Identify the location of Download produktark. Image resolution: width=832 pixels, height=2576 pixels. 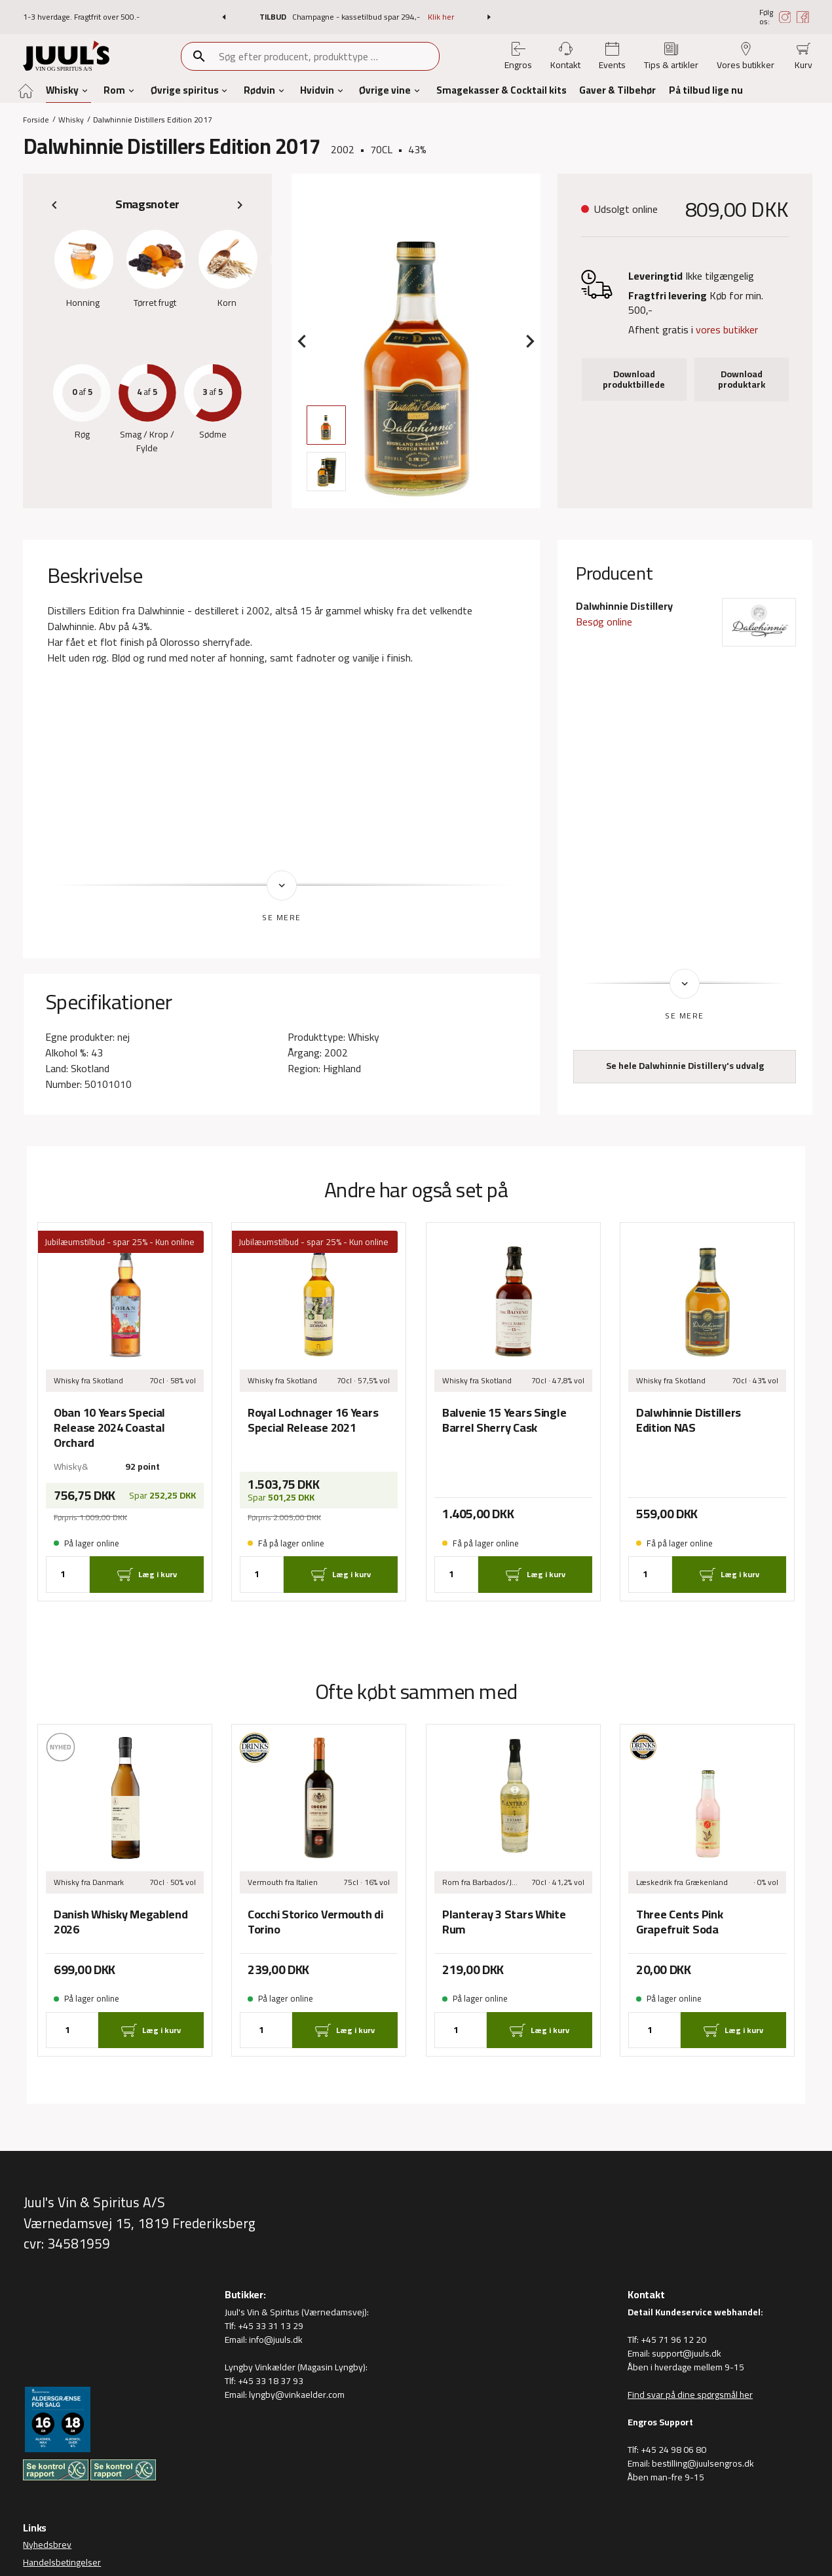
(741, 379).